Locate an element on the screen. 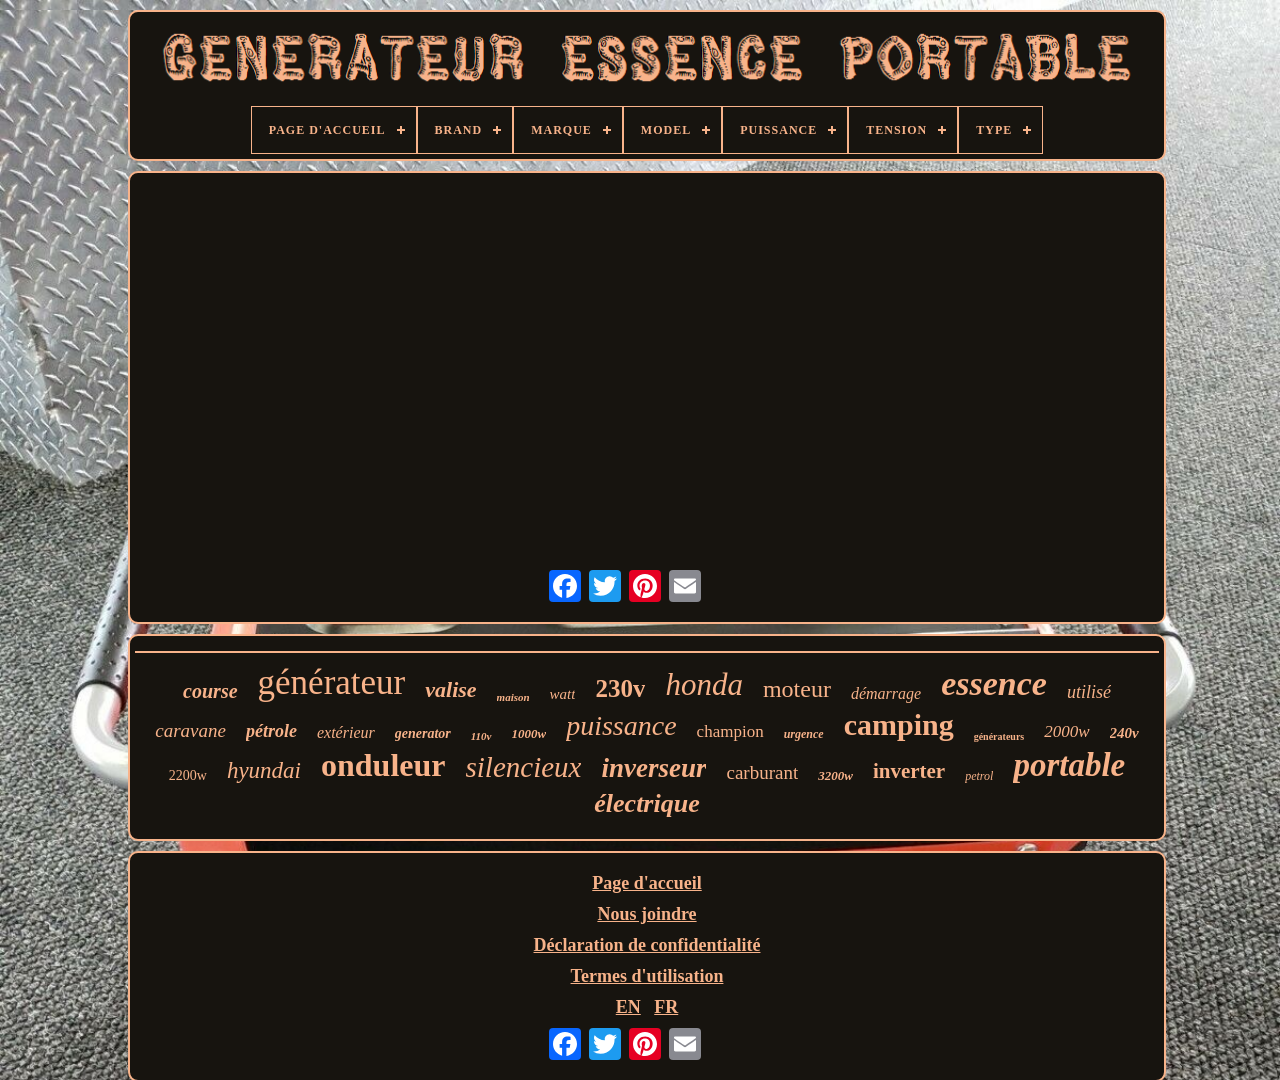  inverter is located at coordinates (909, 771).